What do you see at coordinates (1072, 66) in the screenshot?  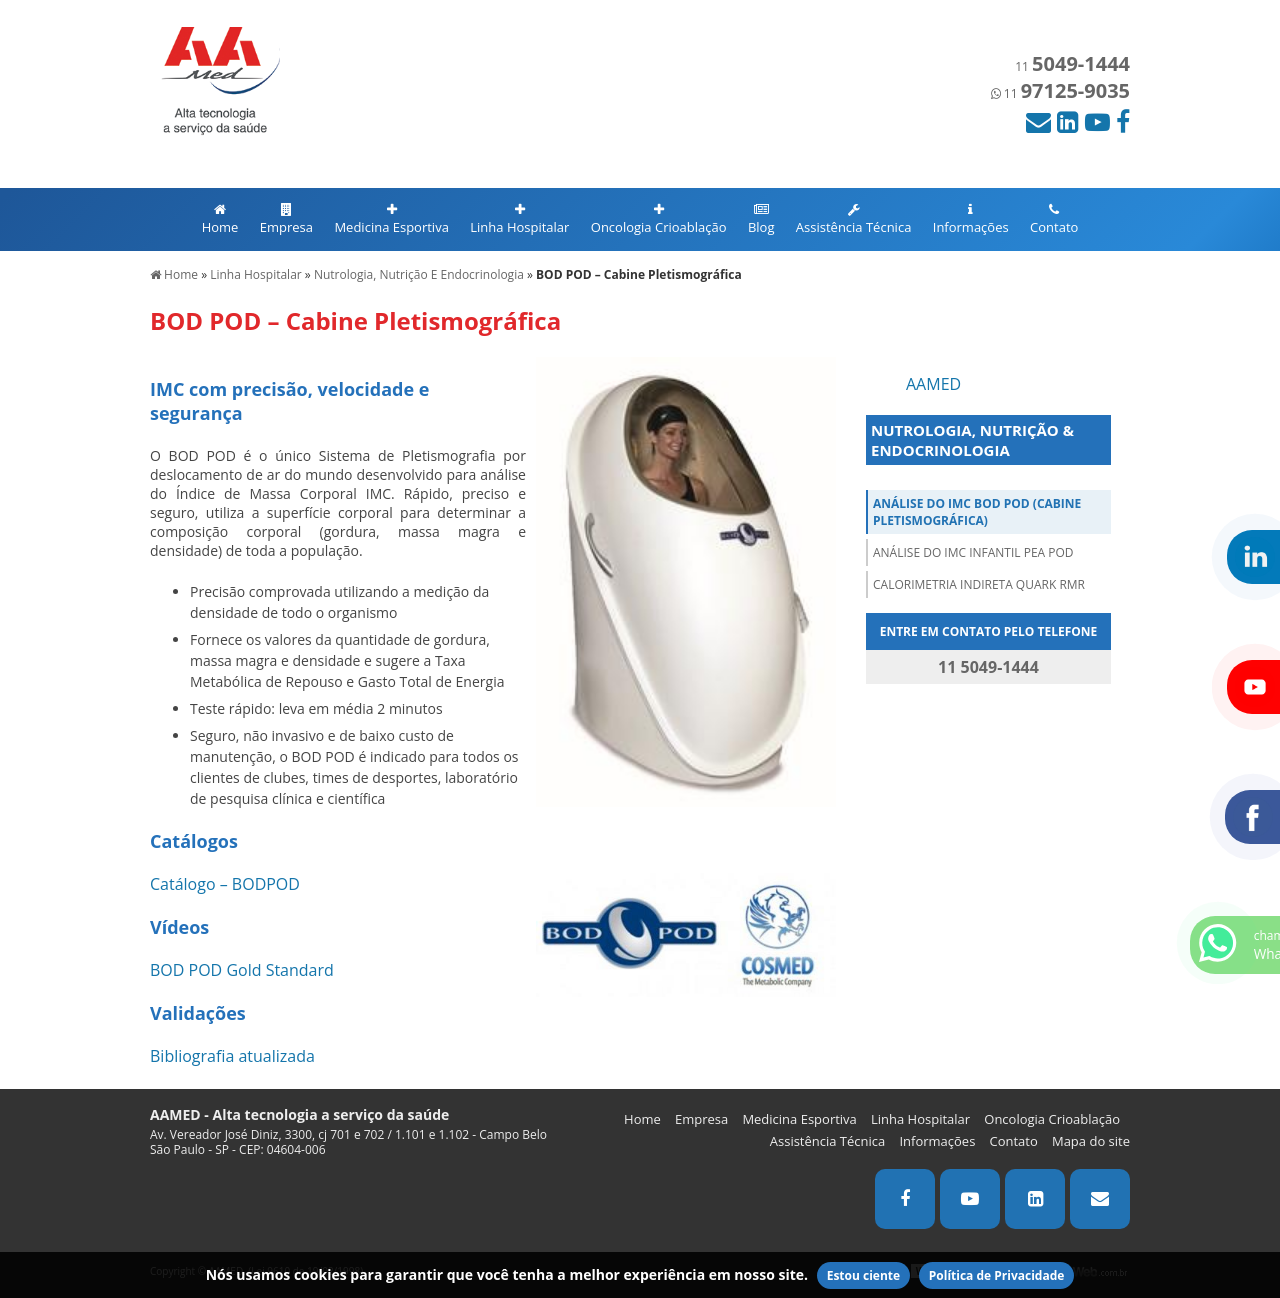 I see `11` at bounding box center [1072, 66].